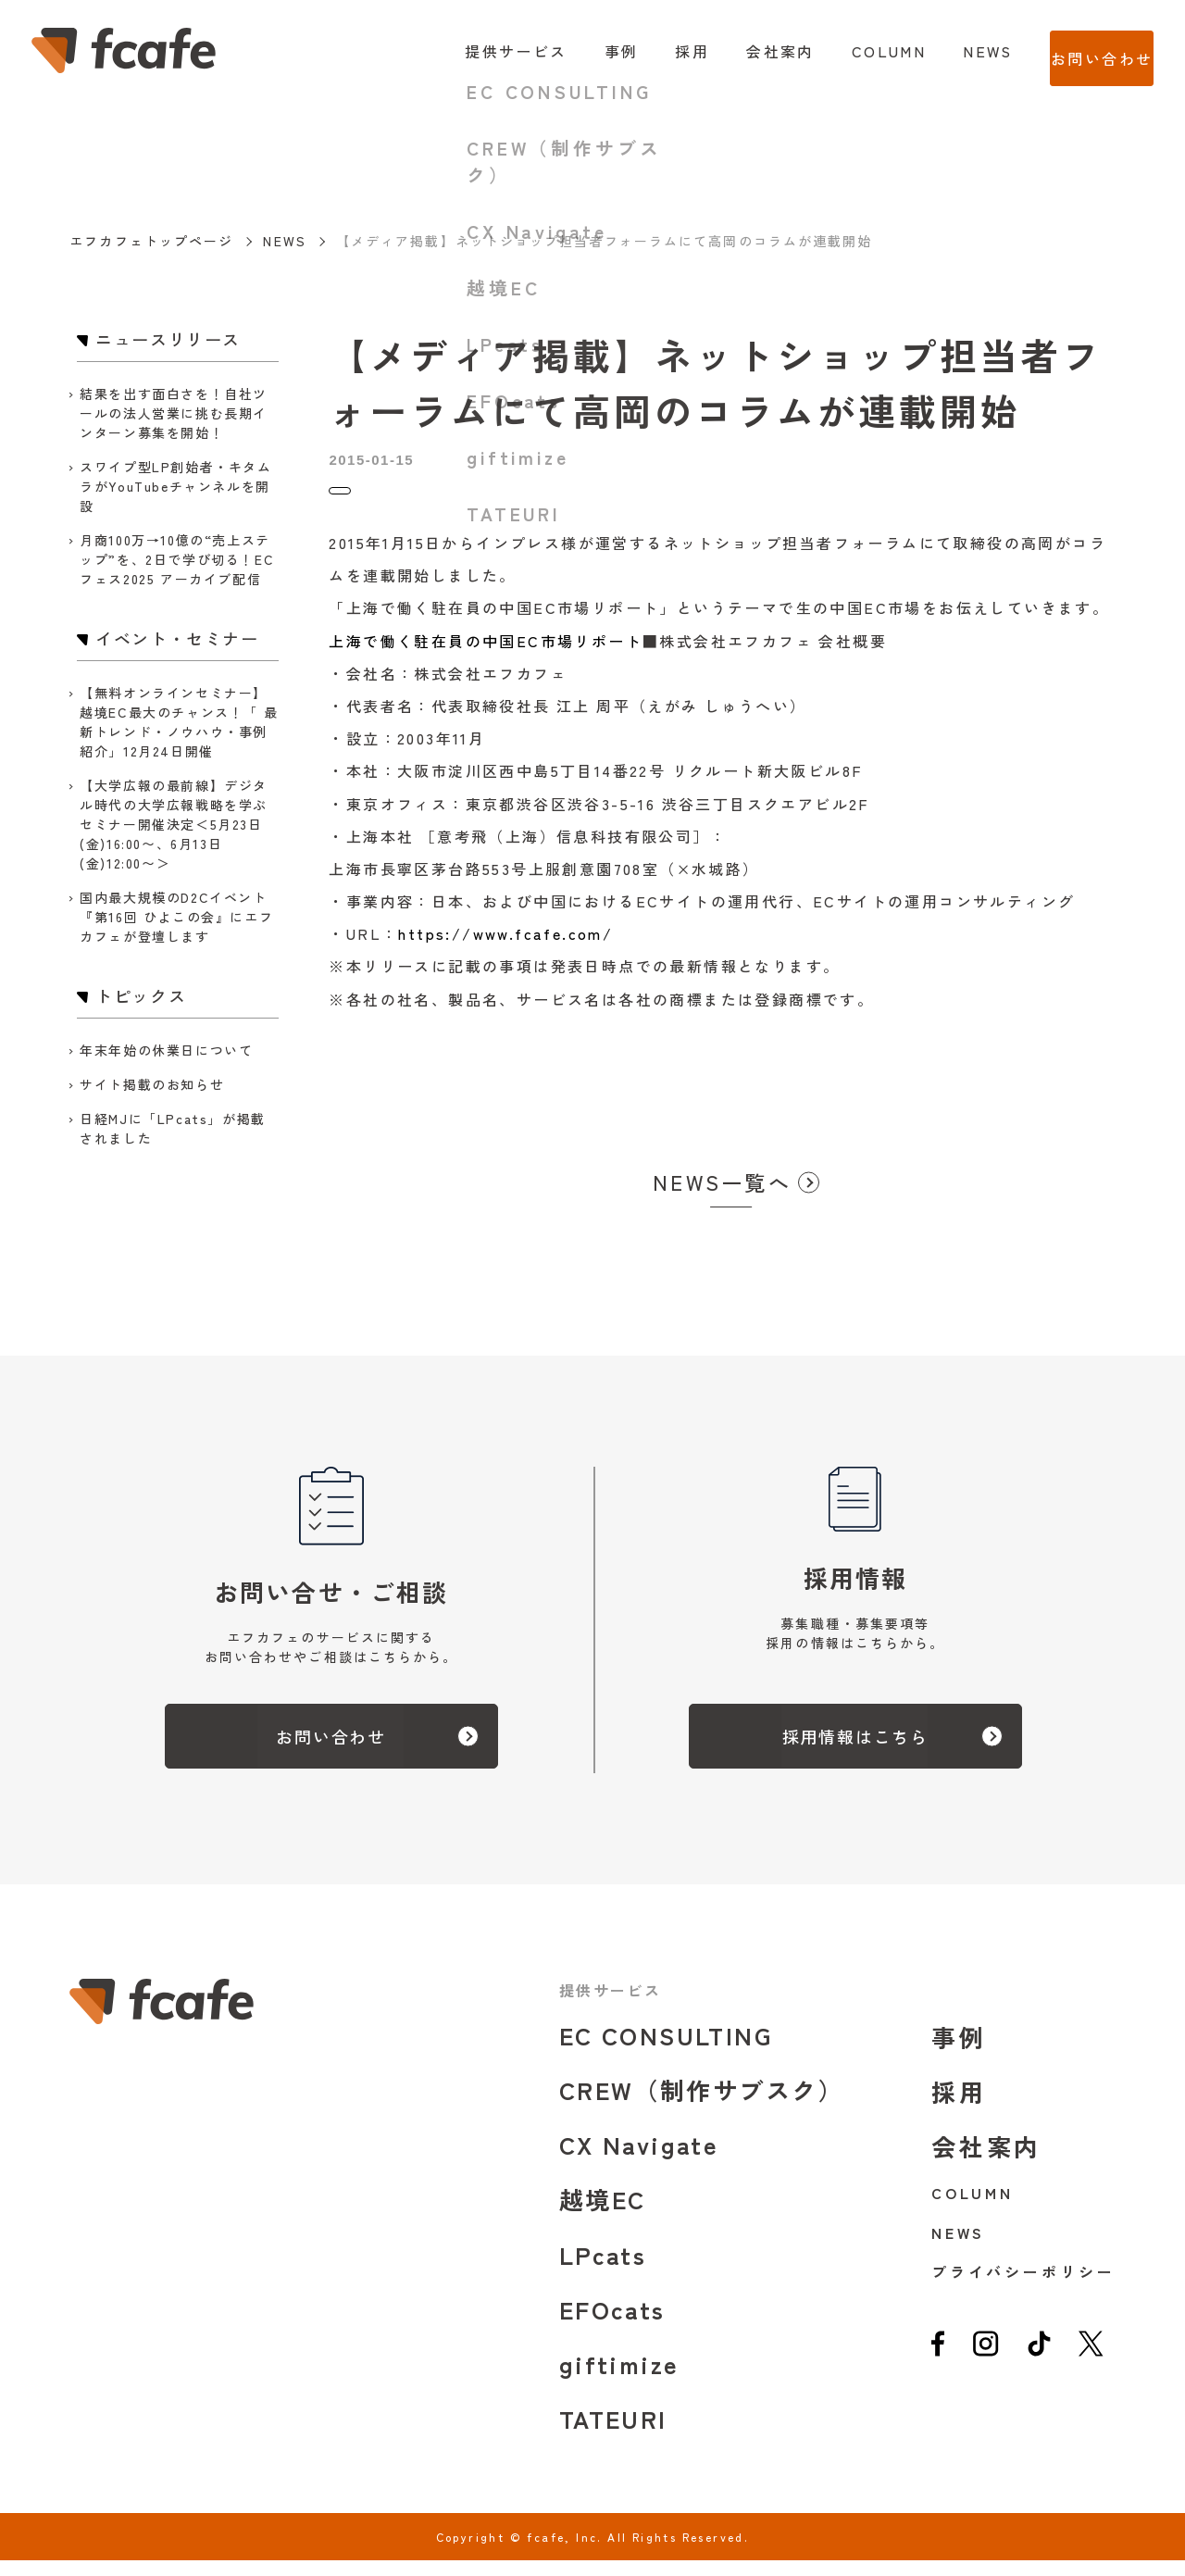  I want to click on 【大学広報の最前線】デジタル時代の大学広報戦略を学ぶセミナー開催決定＜5月23日(金)16:00〜、6月13日(金)12:00〜＞, so click(174, 824).